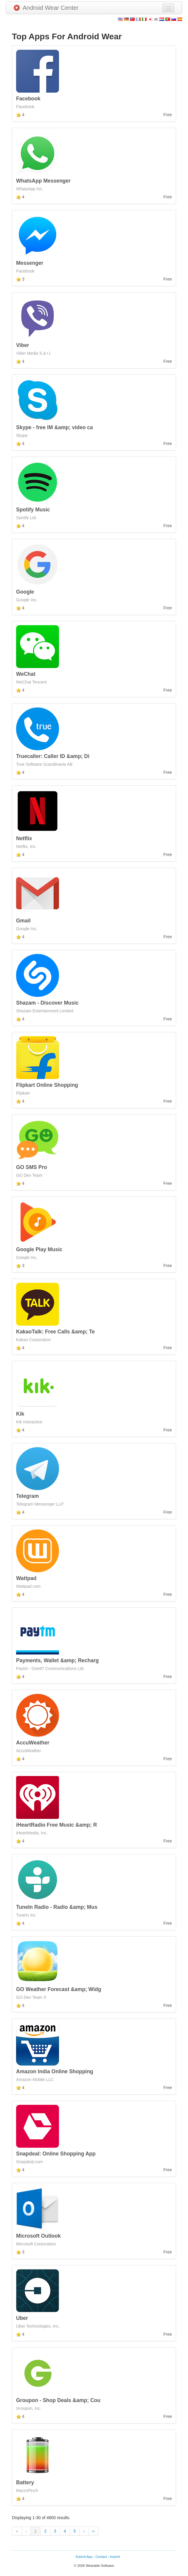 The width and height of the screenshot is (188, 2576). Describe the element at coordinates (33, 510) in the screenshot. I see `Spotify Music` at that location.